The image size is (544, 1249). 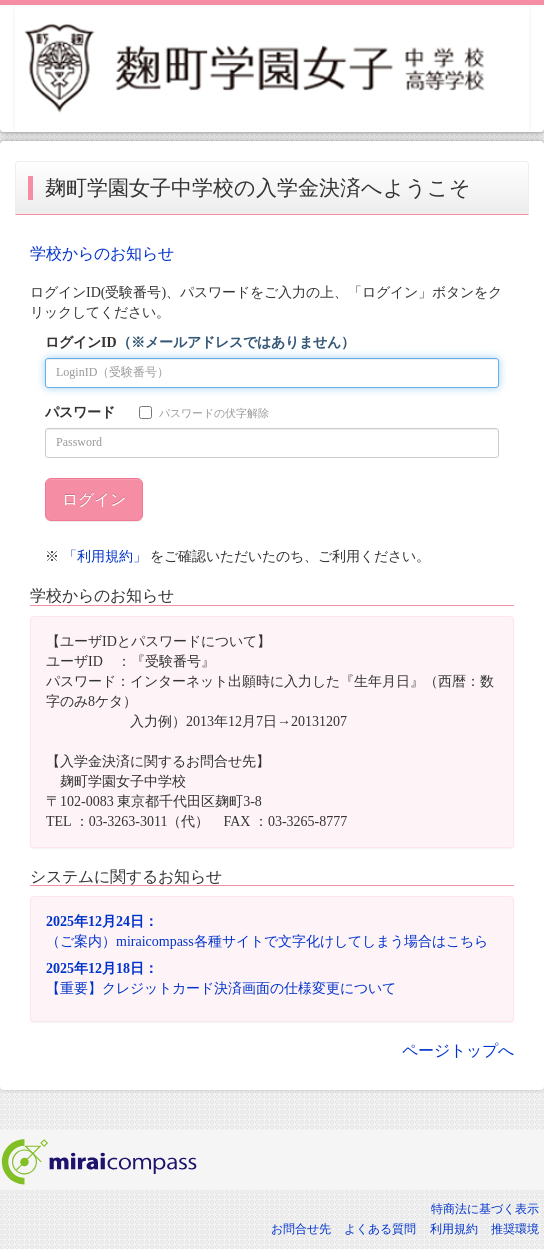 What do you see at coordinates (515, 1229) in the screenshot?
I see `推奨環境` at bounding box center [515, 1229].